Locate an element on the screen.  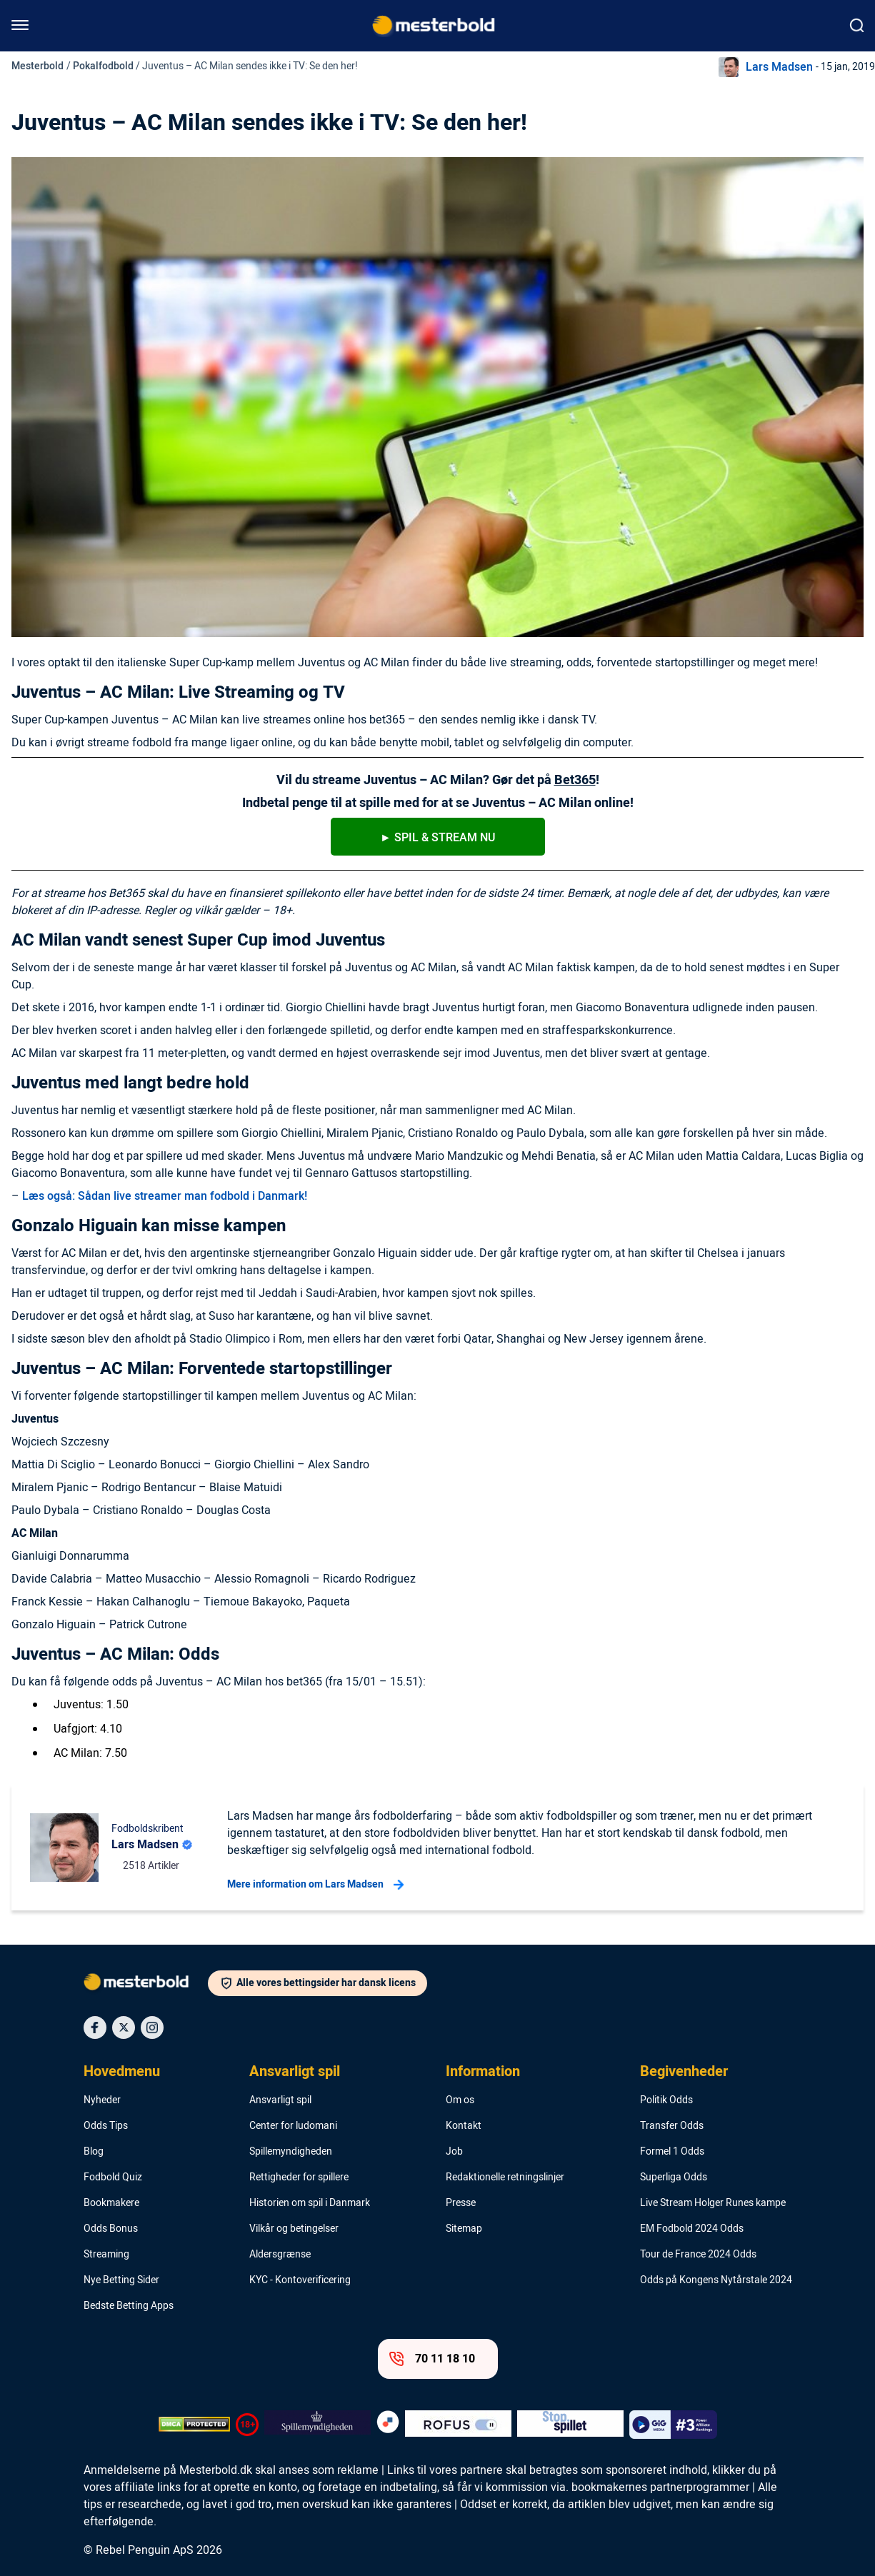
[Social Media Icon] is located at coordinates (95, 2027).